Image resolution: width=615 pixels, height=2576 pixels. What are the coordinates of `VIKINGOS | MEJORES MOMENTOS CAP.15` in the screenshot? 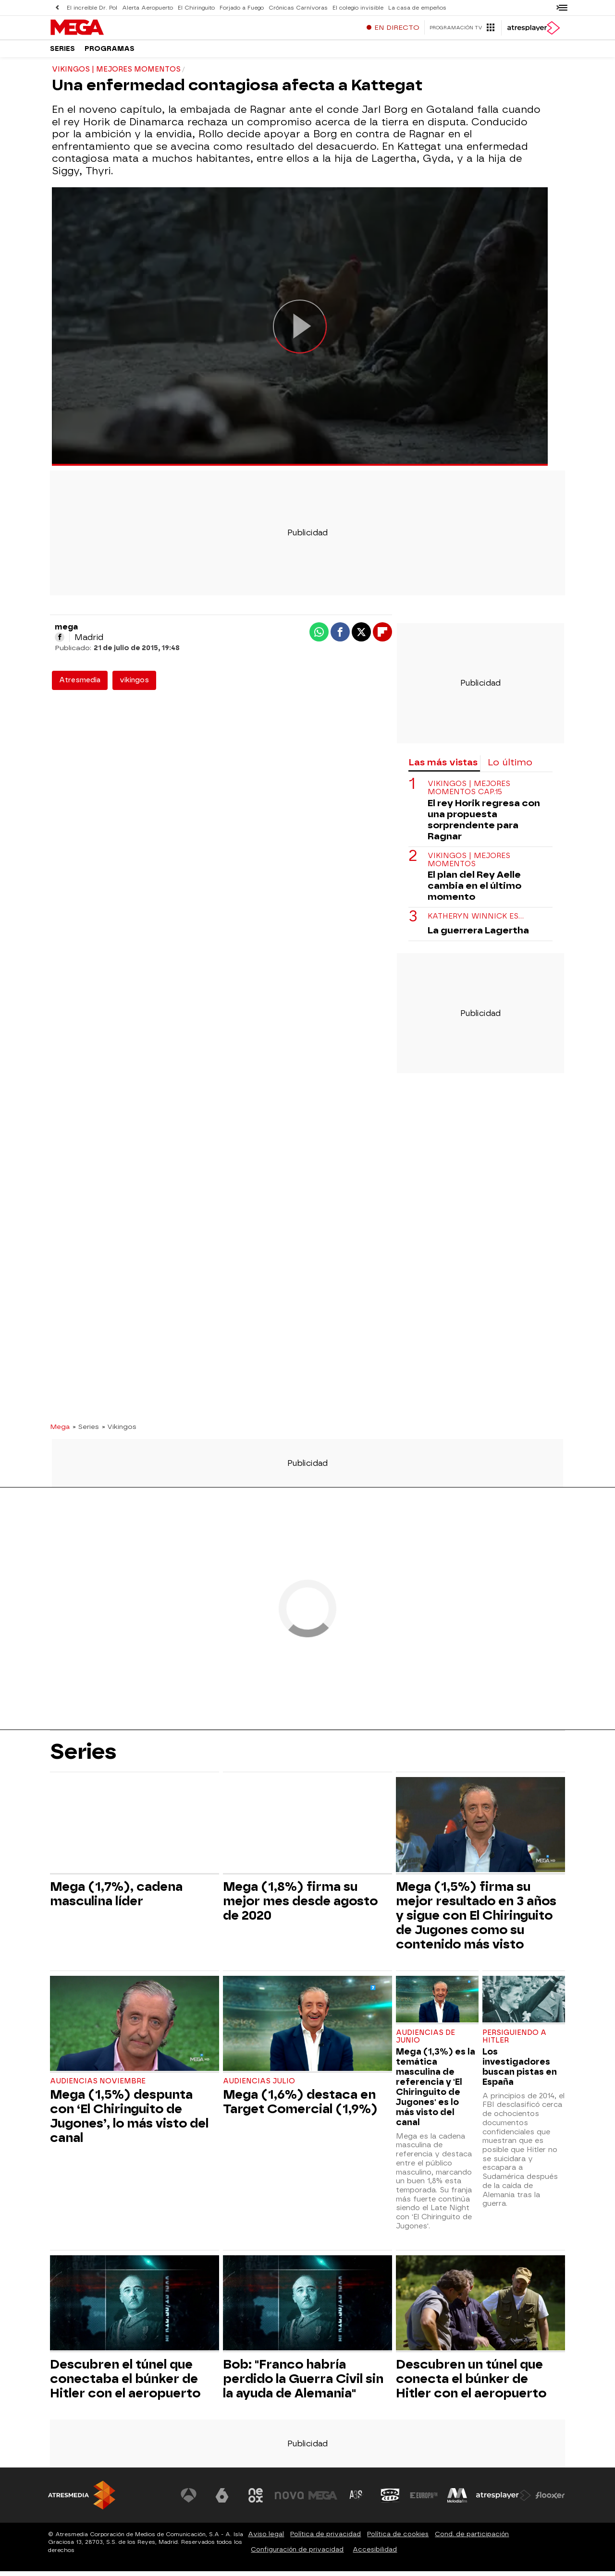 It's located at (469, 793).